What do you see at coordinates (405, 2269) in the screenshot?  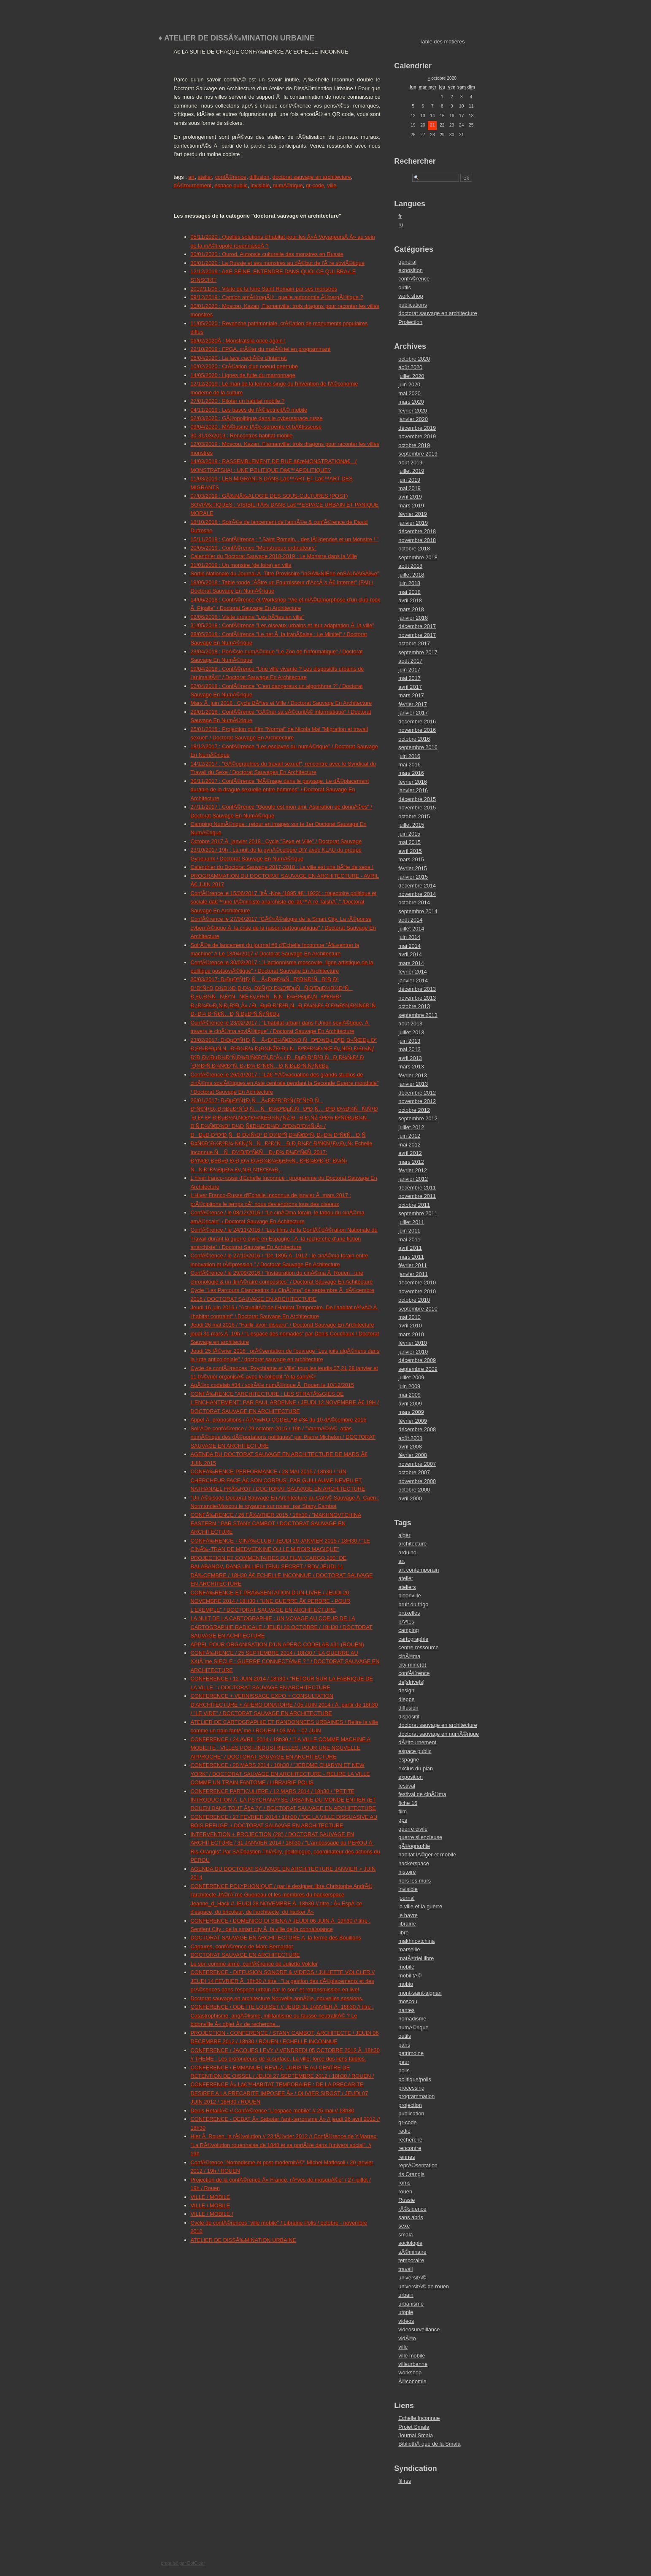 I see `travail` at bounding box center [405, 2269].